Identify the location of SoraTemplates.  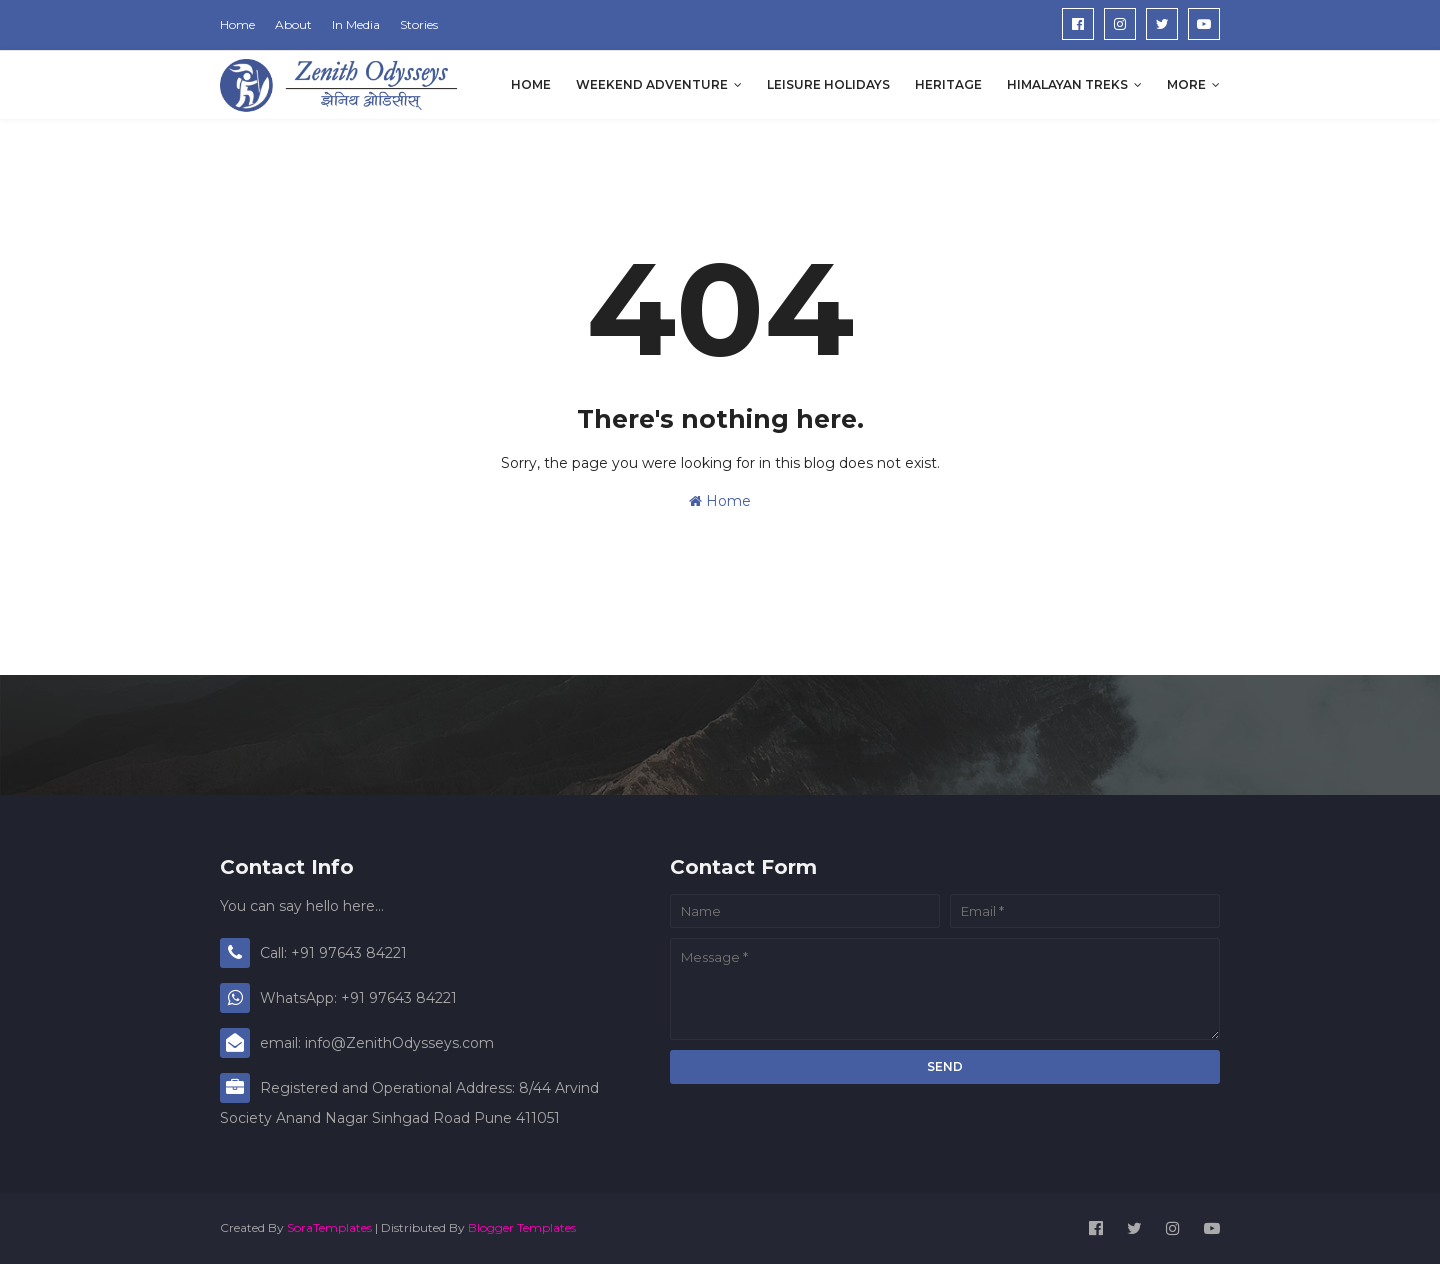
(329, 1227).